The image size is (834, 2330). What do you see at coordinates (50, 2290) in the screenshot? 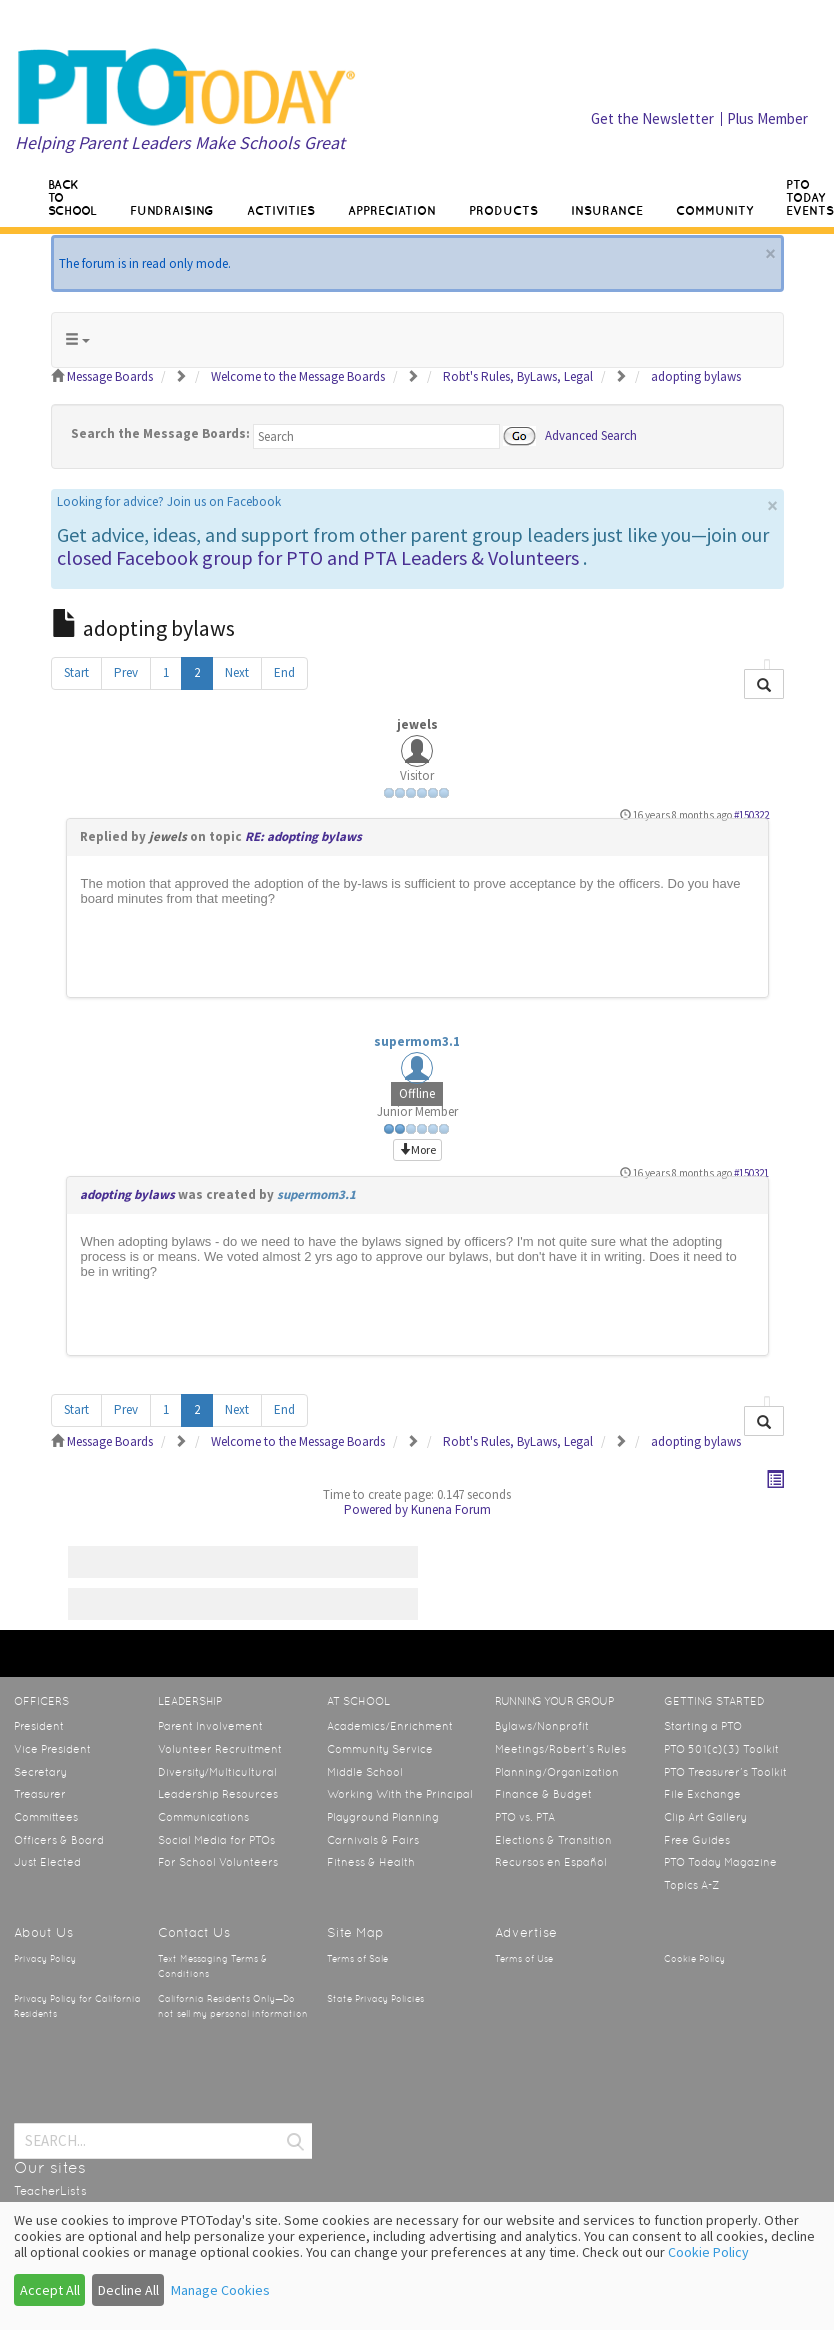
I see `Accept All` at bounding box center [50, 2290].